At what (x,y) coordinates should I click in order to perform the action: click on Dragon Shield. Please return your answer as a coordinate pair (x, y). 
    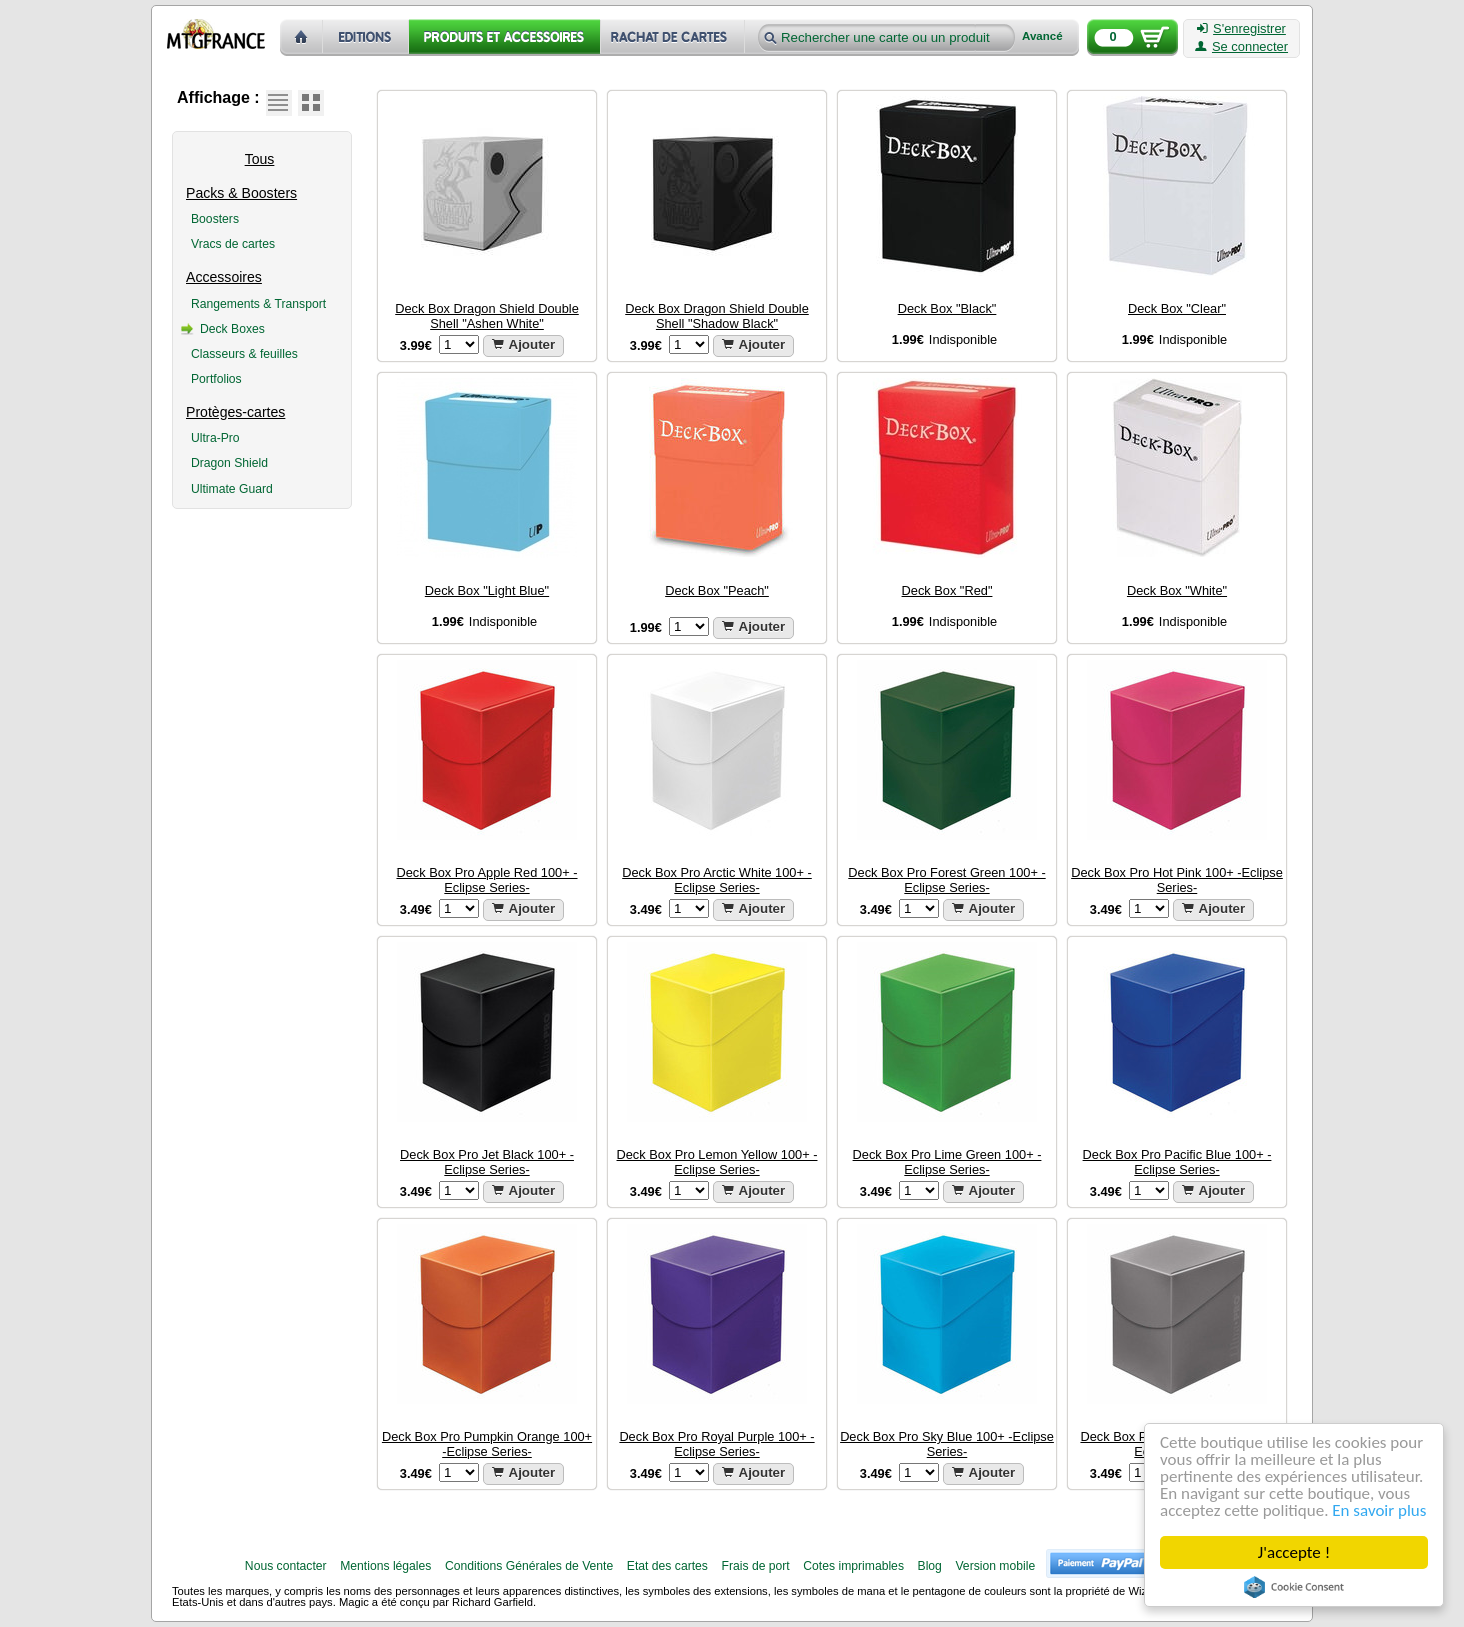
    Looking at the image, I should click on (229, 463).